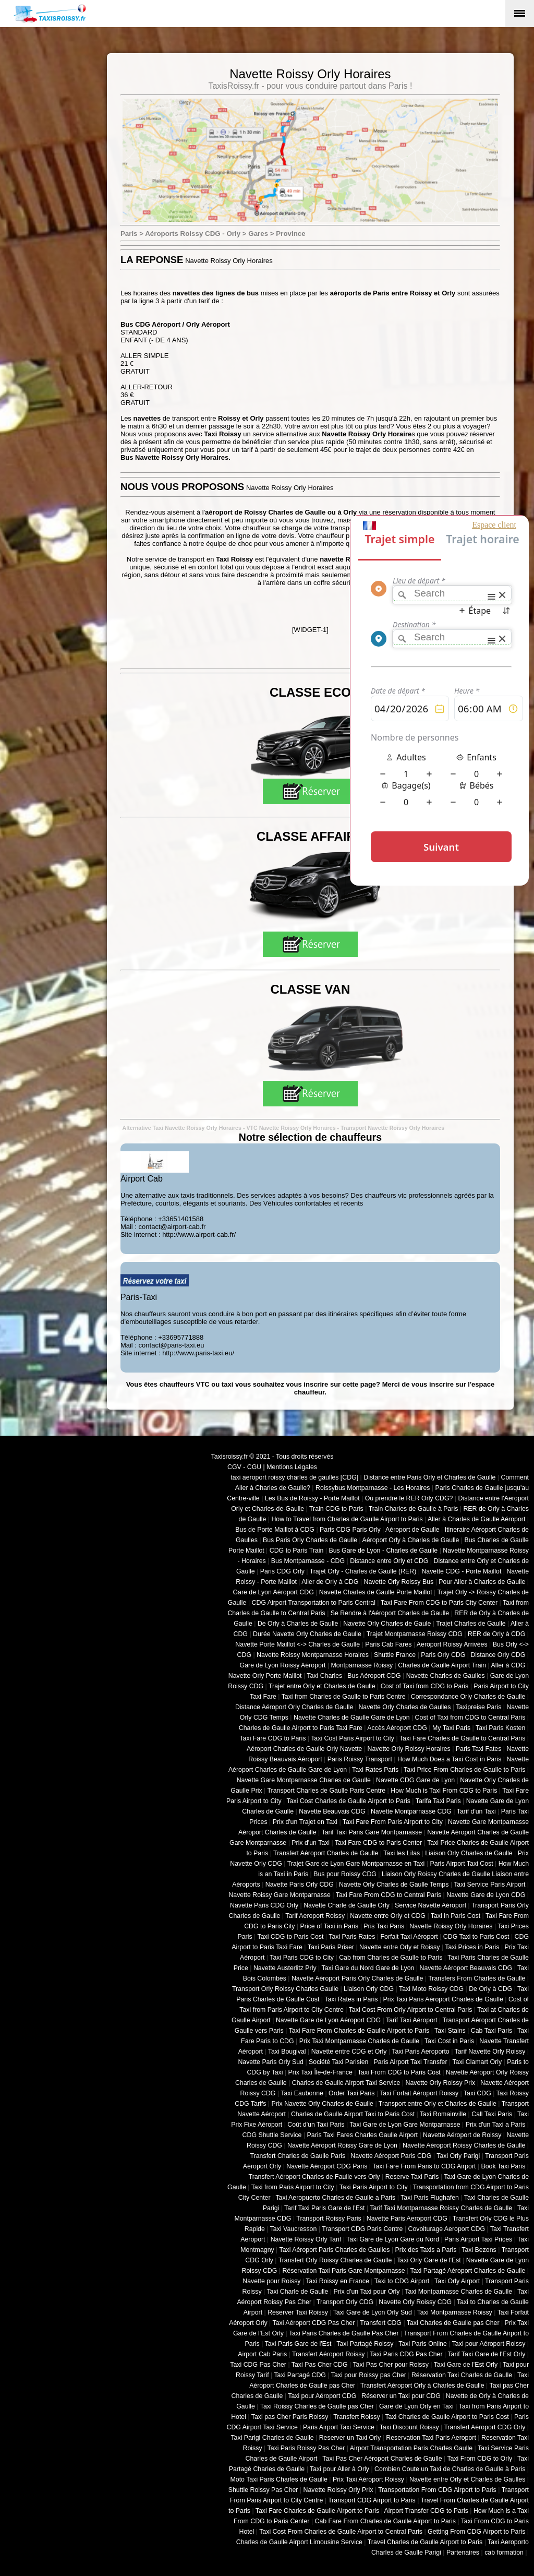  I want to click on Reserver Taxi Roissy, so click(298, 2312).